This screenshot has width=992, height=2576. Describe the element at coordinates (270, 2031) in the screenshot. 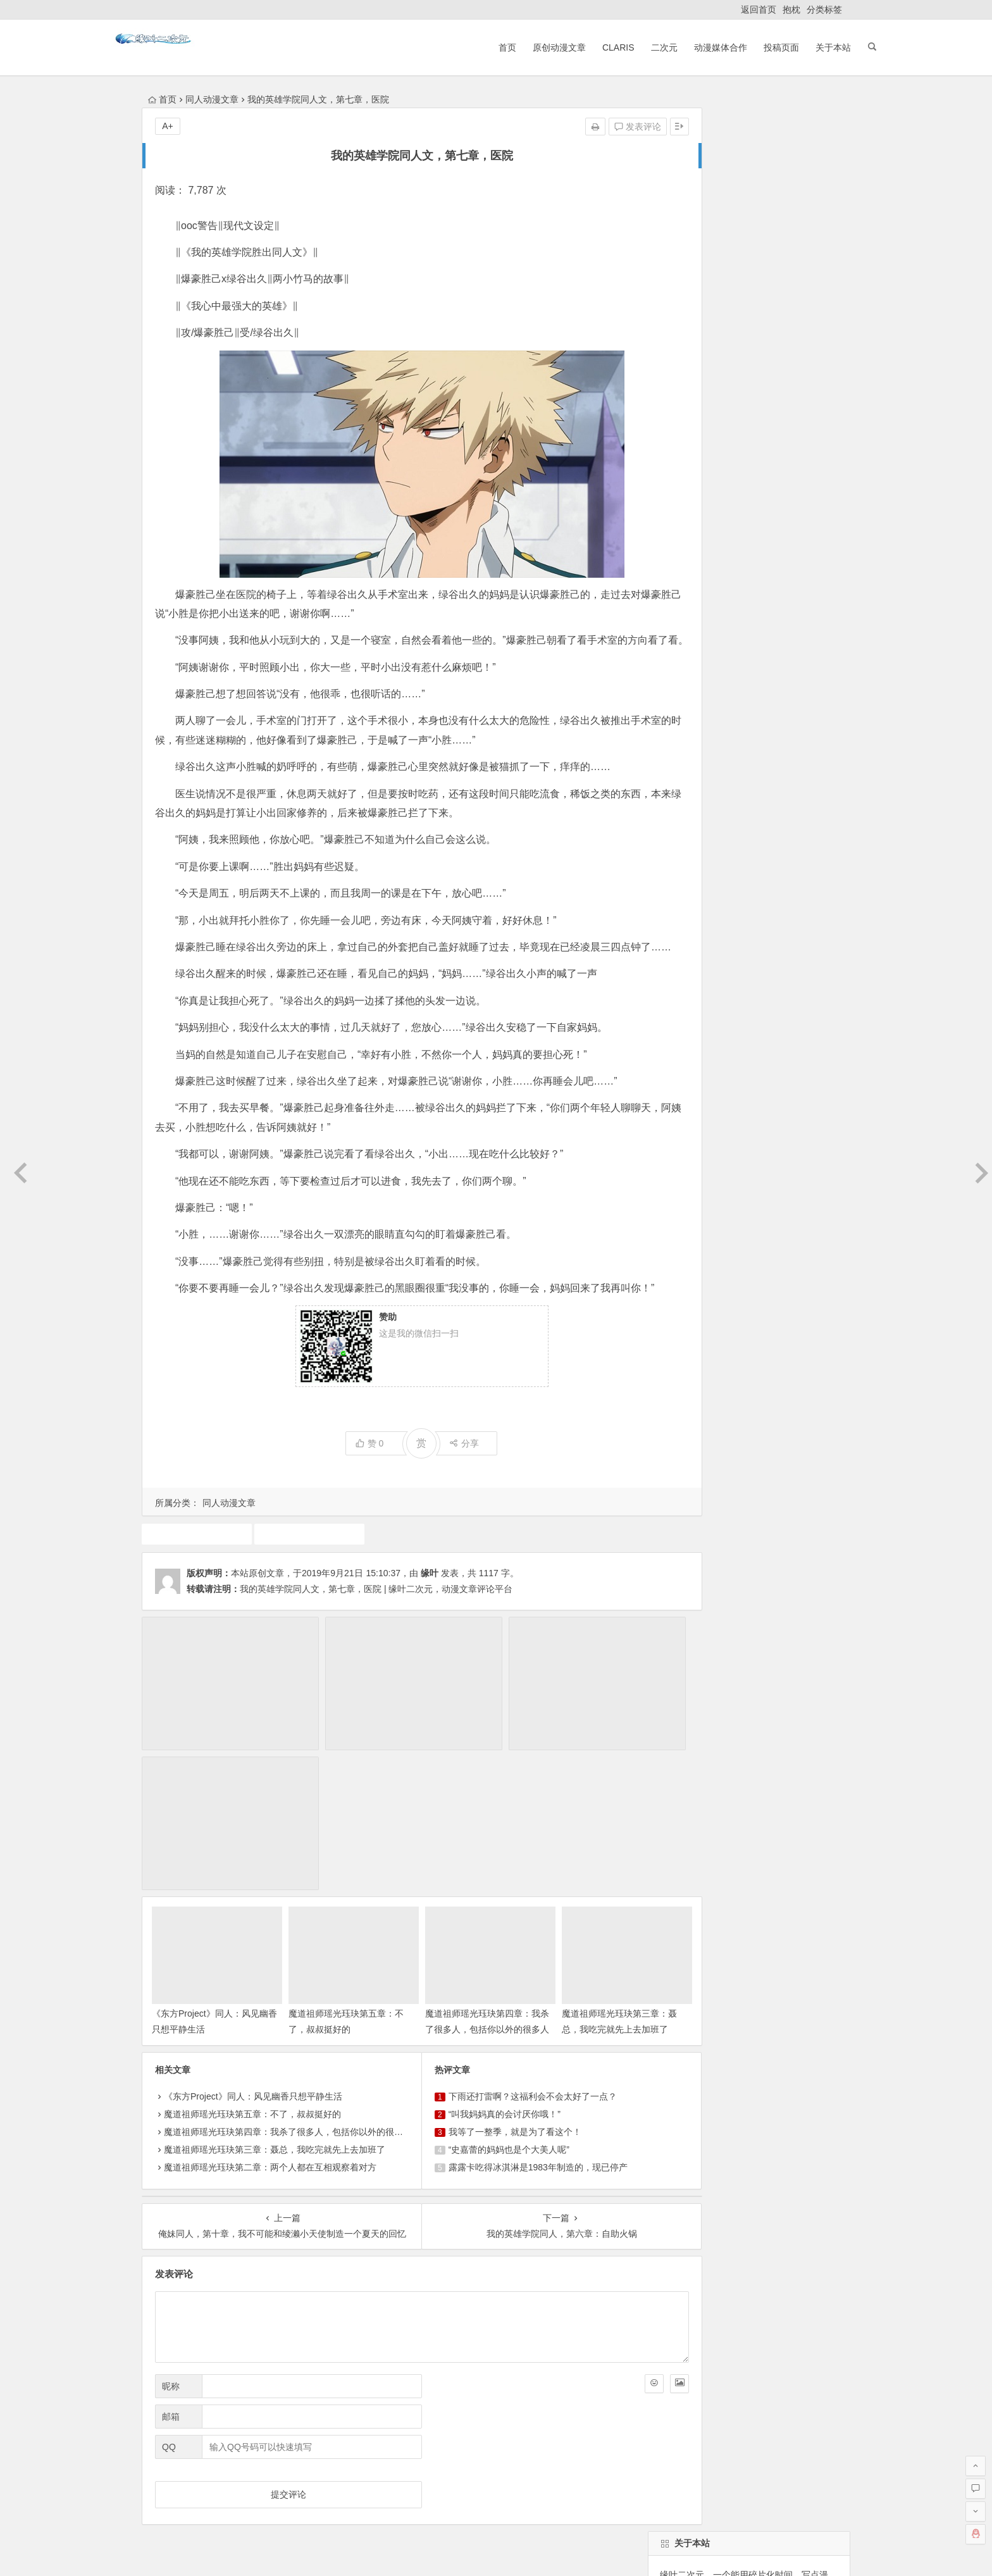

I see `魔道祖师瑶光珏玦第二章：两个人都在互相观察着对方` at that location.